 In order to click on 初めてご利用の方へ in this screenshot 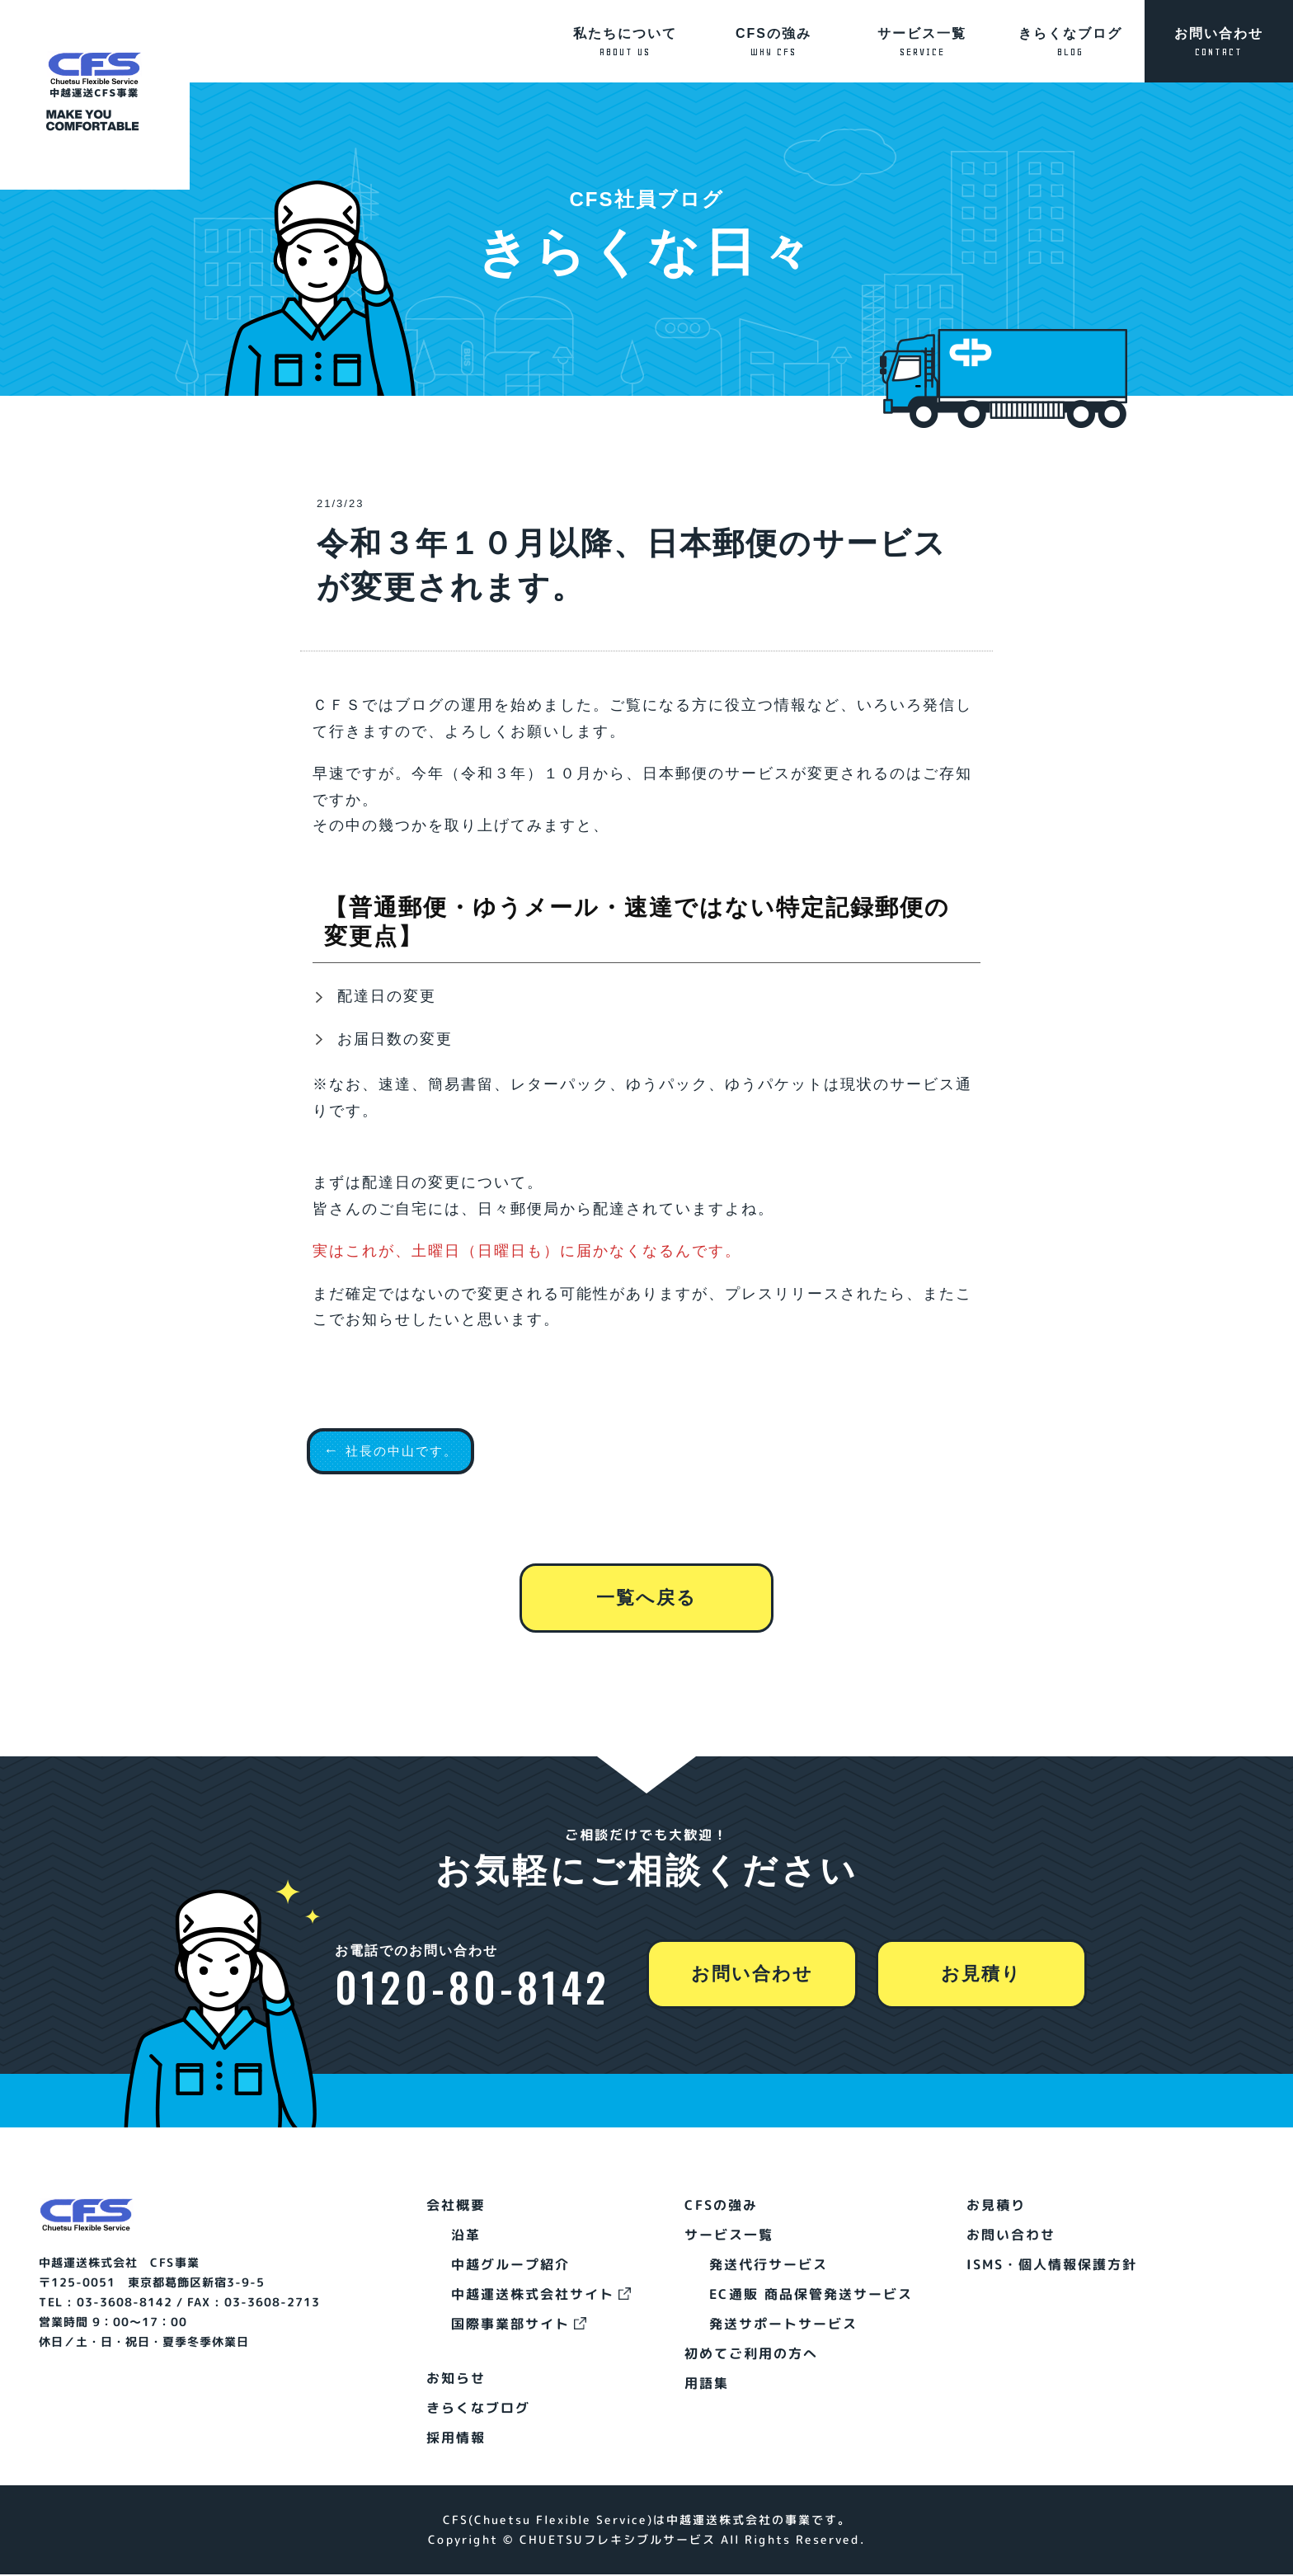, I will do `click(750, 2355)`.